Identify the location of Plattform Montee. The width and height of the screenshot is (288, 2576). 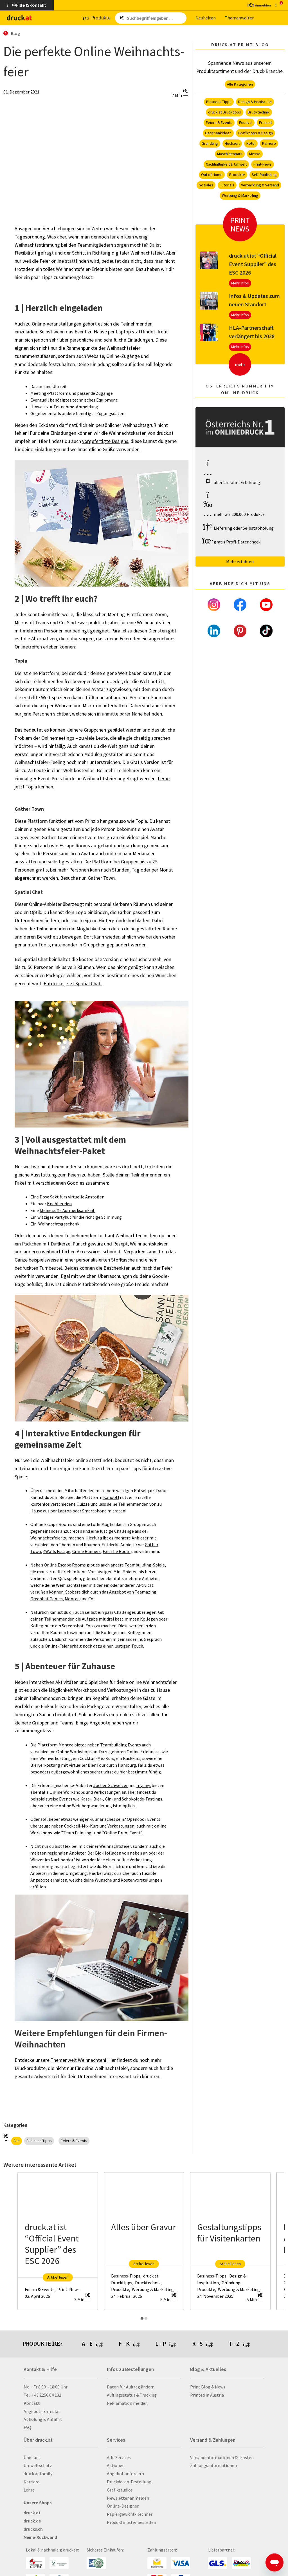
(55, 1745).